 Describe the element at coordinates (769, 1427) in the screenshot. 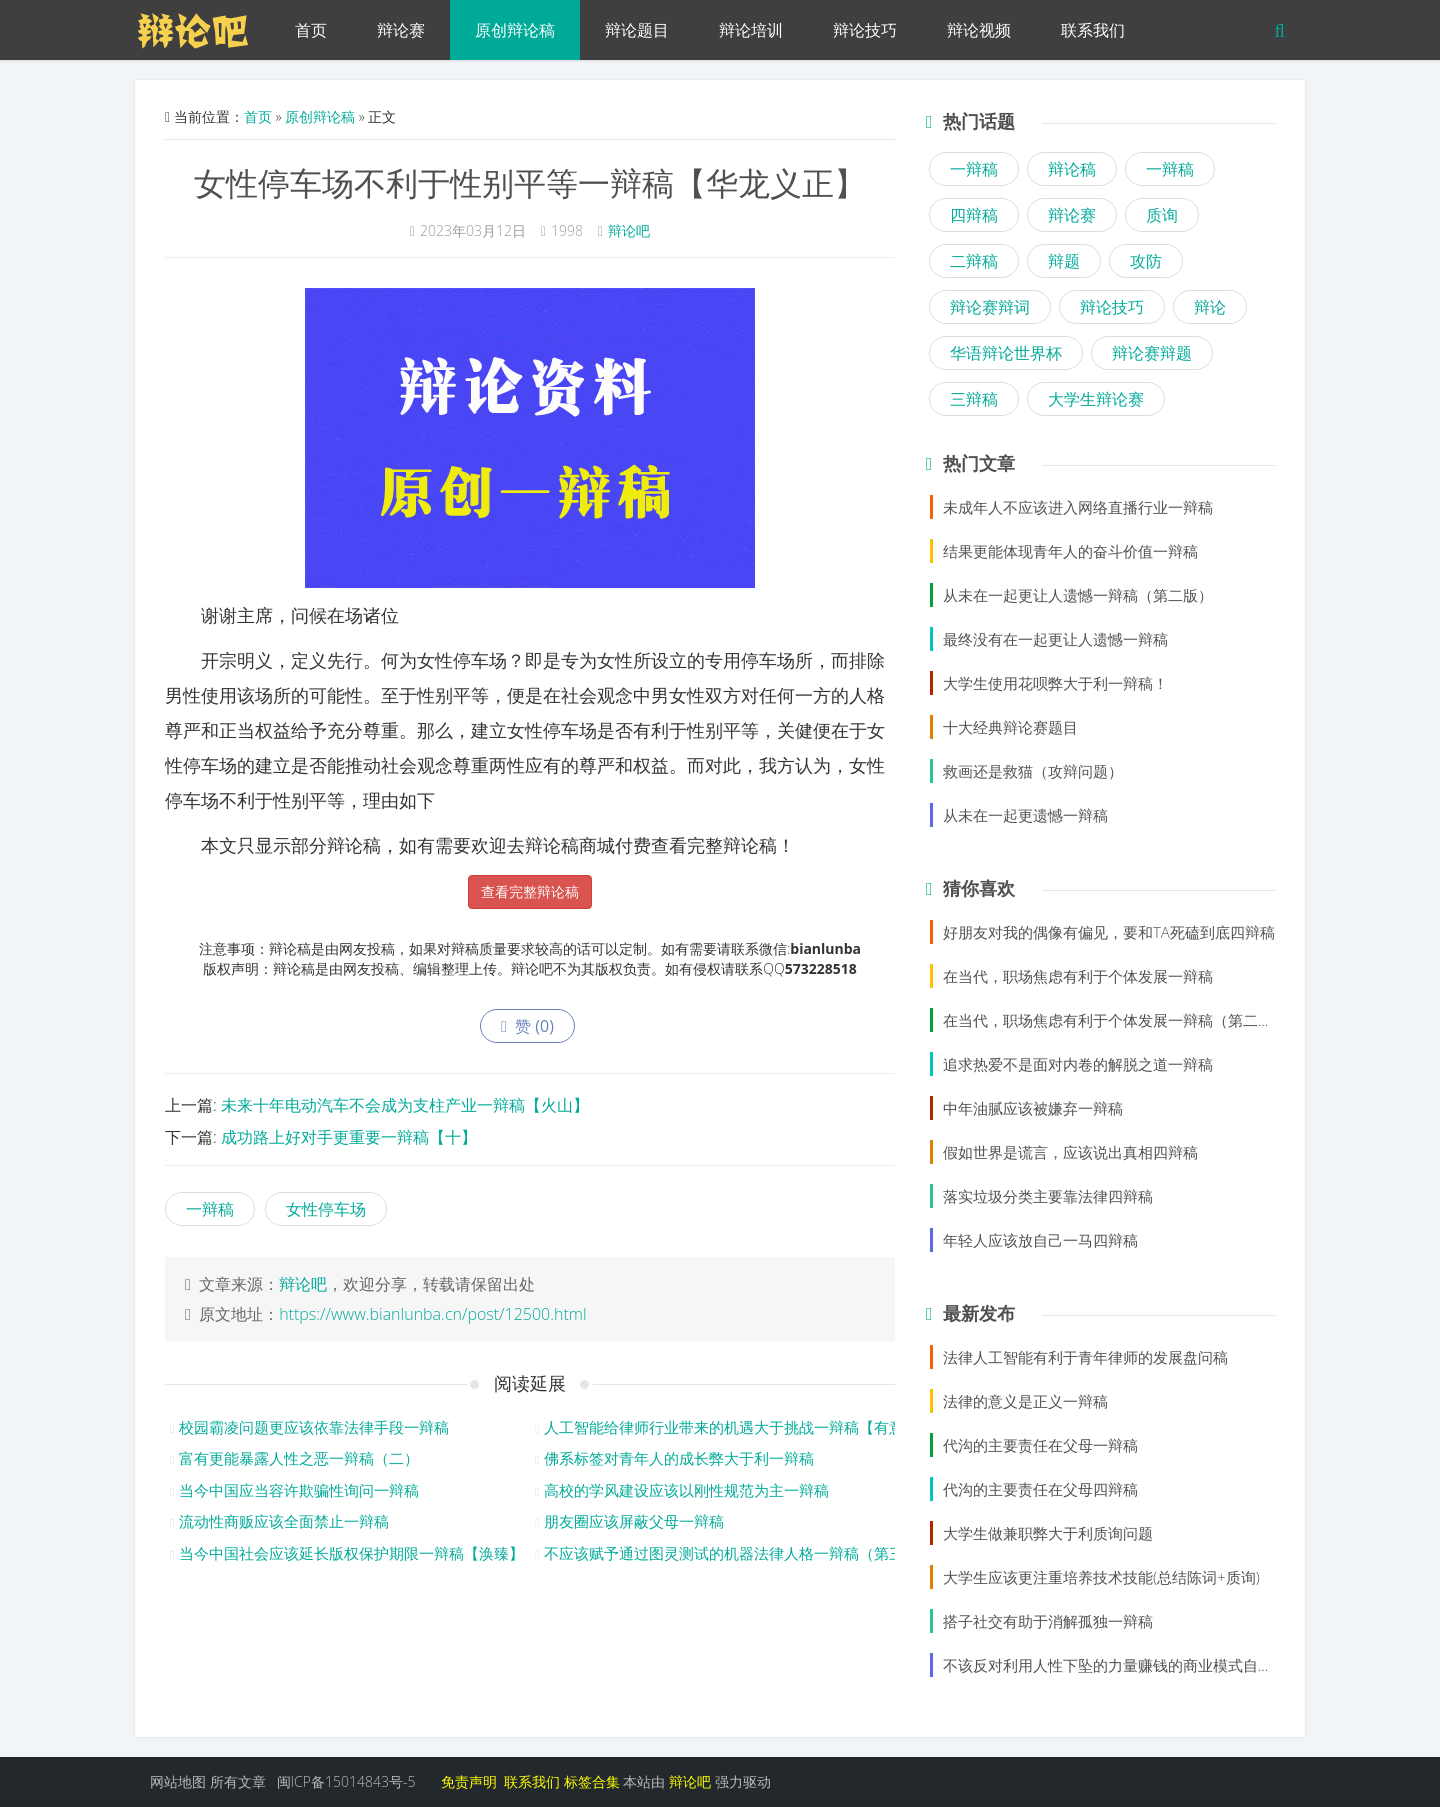

I see `人工智能给律师行业带来的机遇大于挑战一辩稿【有意思的小兄弟】` at that location.